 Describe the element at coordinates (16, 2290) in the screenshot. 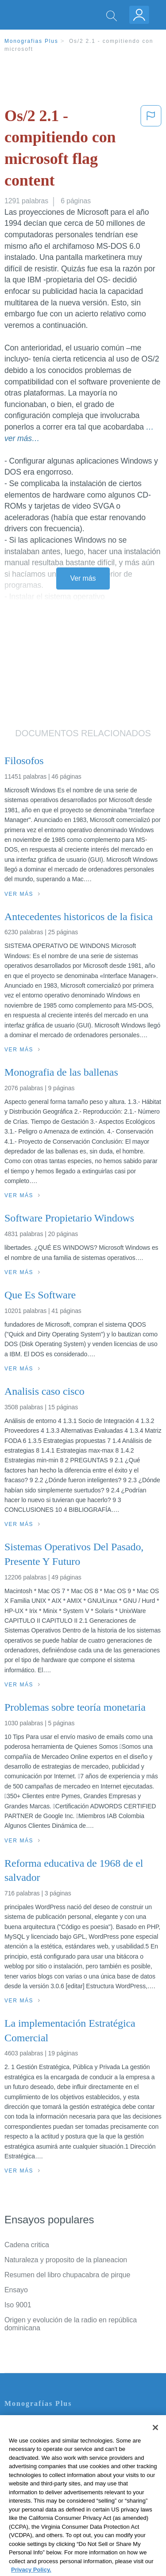

I see `Ensayo` at that location.